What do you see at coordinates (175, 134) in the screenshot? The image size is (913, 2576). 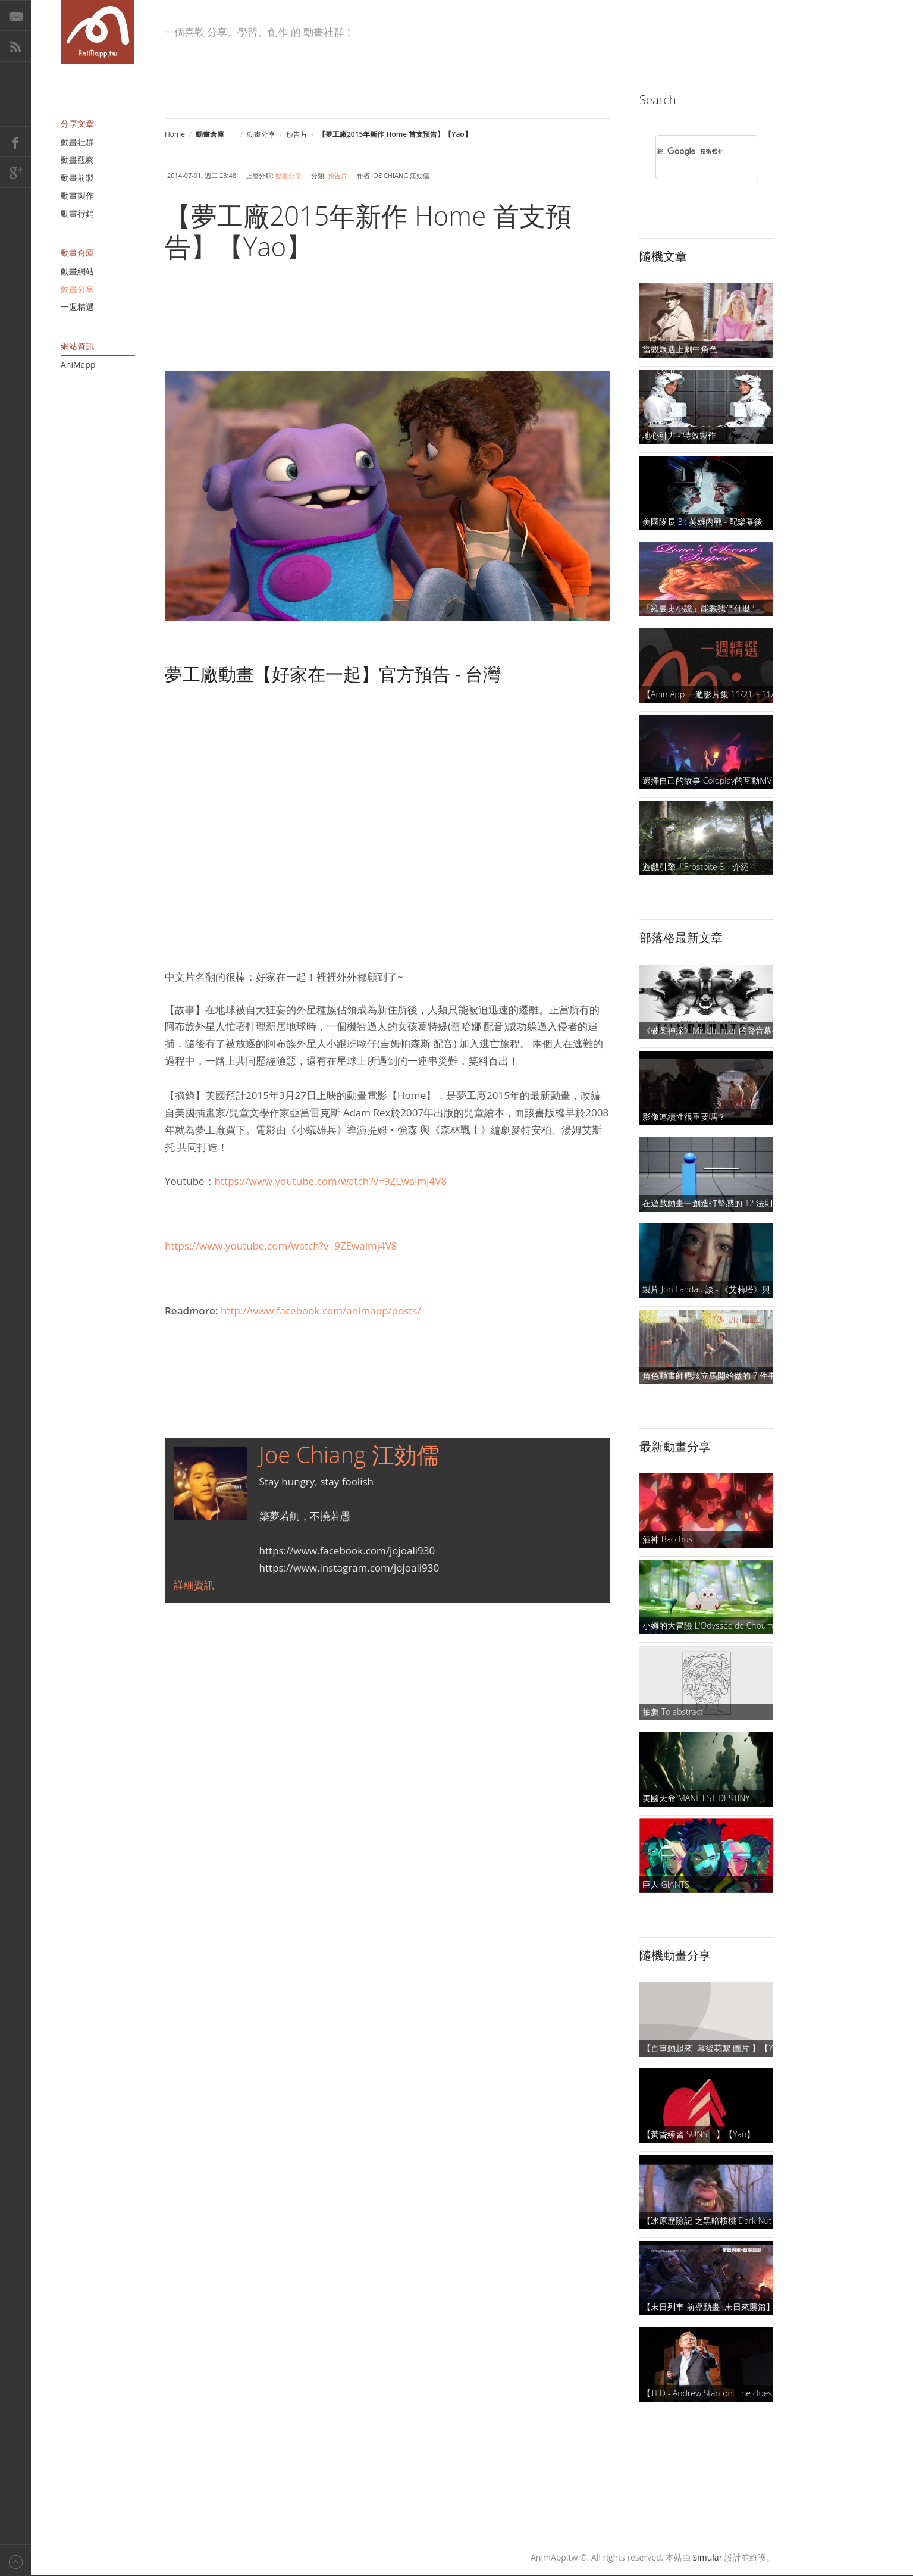 I see `Home` at bounding box center [175, 134].